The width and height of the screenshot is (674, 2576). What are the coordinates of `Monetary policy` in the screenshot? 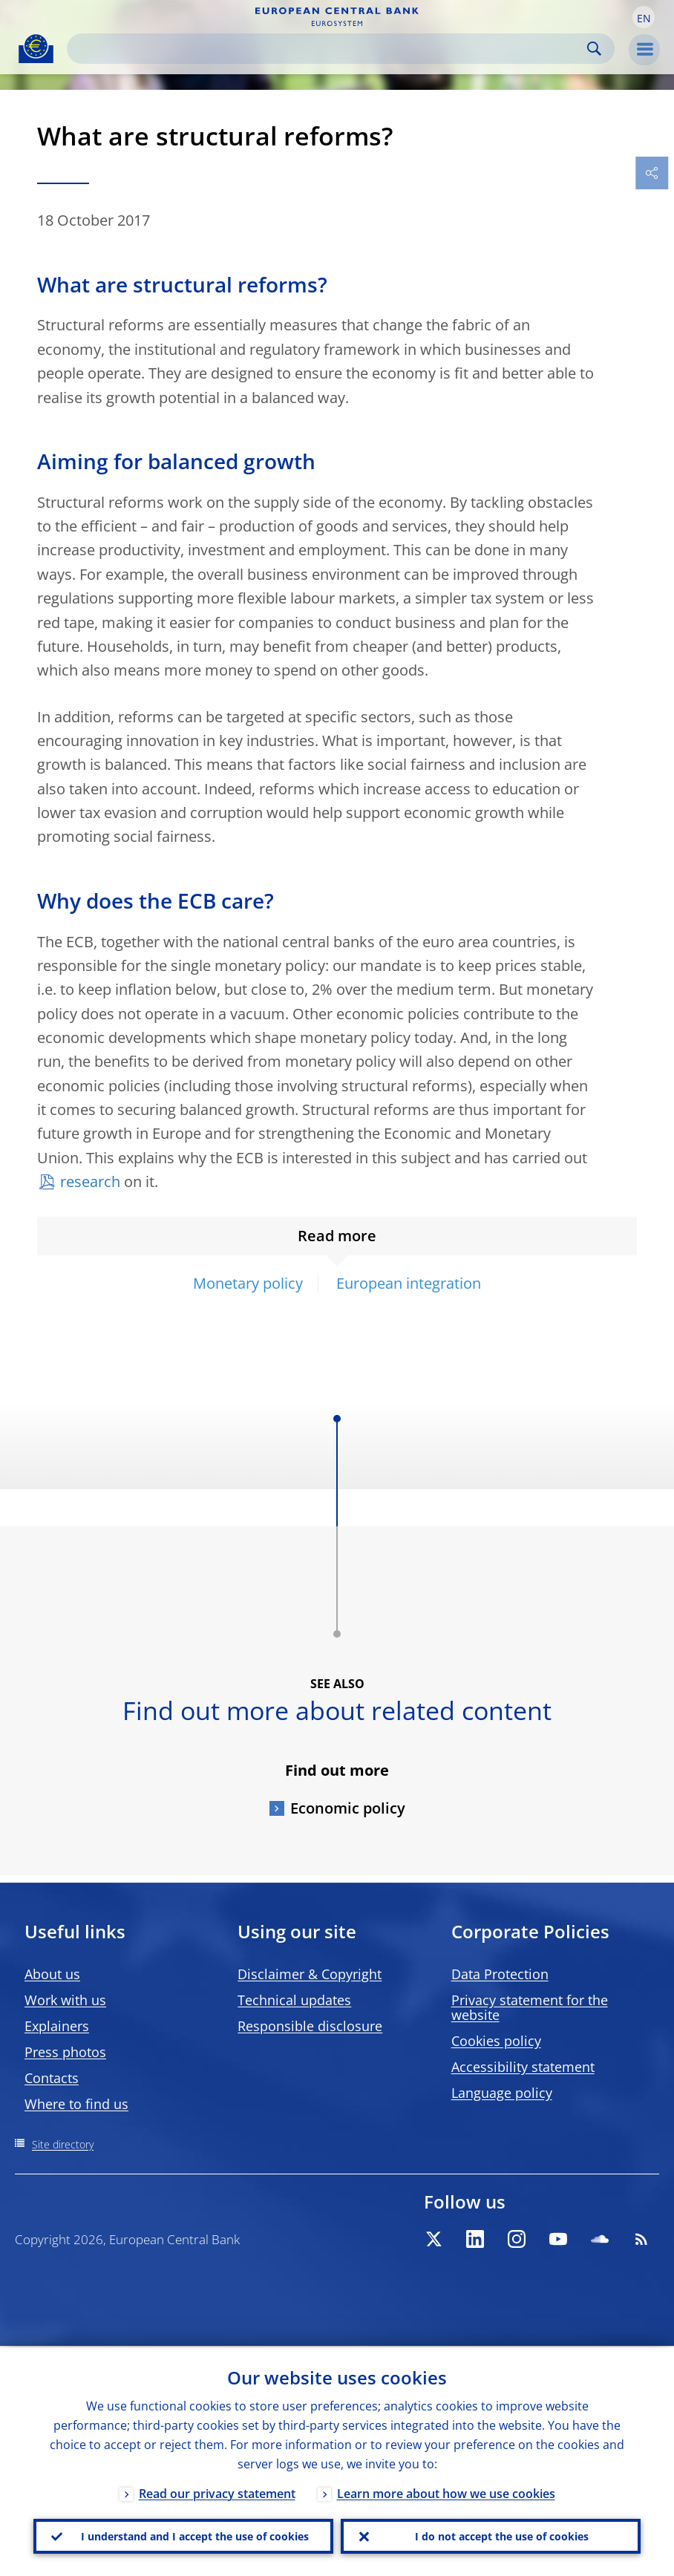 It's located at (248, 1283).